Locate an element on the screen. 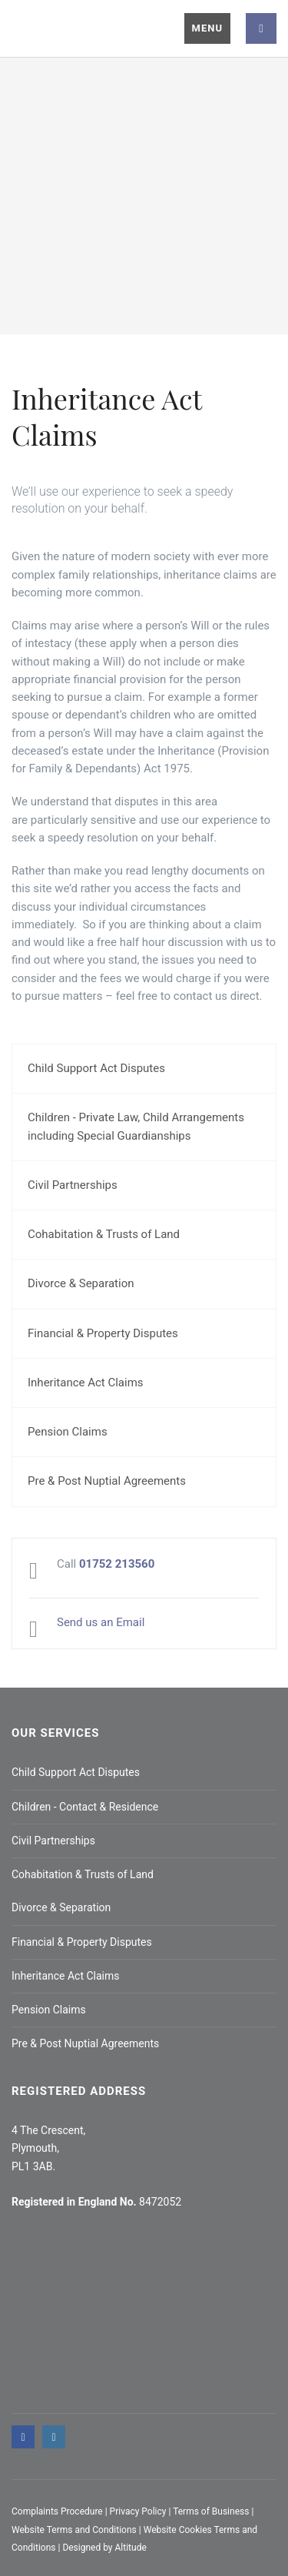  Pre & Post Nuptial Agreements is located at coordinates (107, 1481).